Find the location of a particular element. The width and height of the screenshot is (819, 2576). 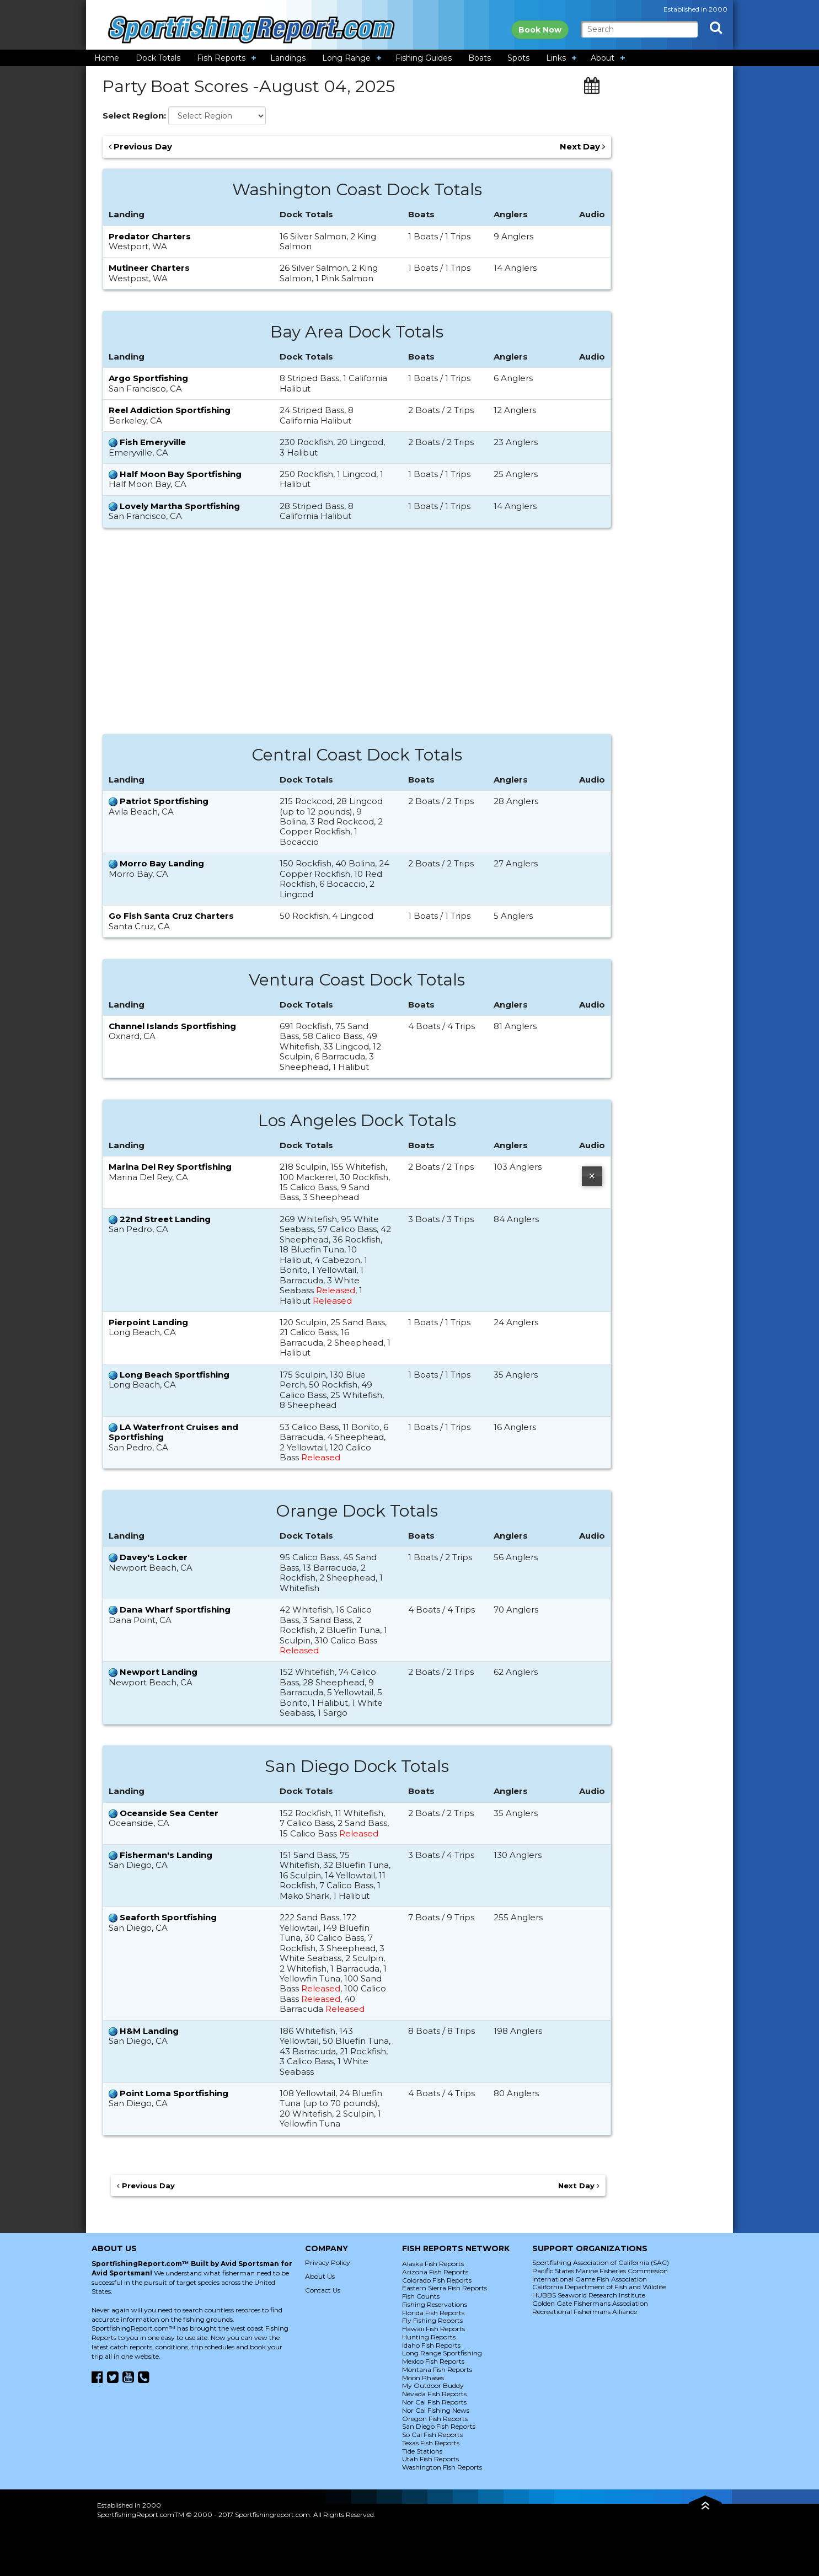

About Us is located at coordinates (320, 2276).